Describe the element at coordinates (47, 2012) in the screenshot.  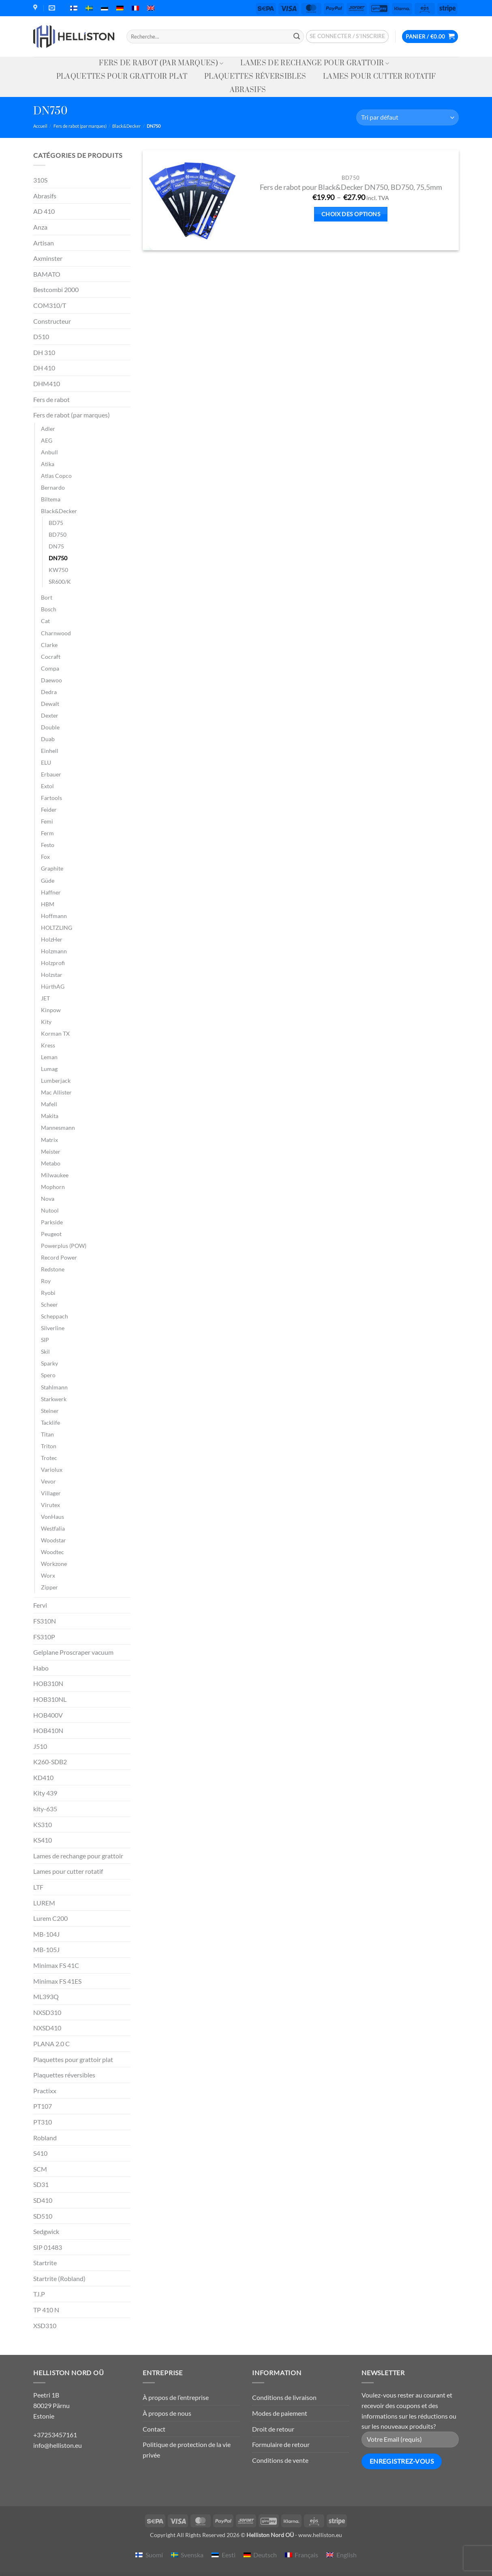
I see `NXSD310` at that location.